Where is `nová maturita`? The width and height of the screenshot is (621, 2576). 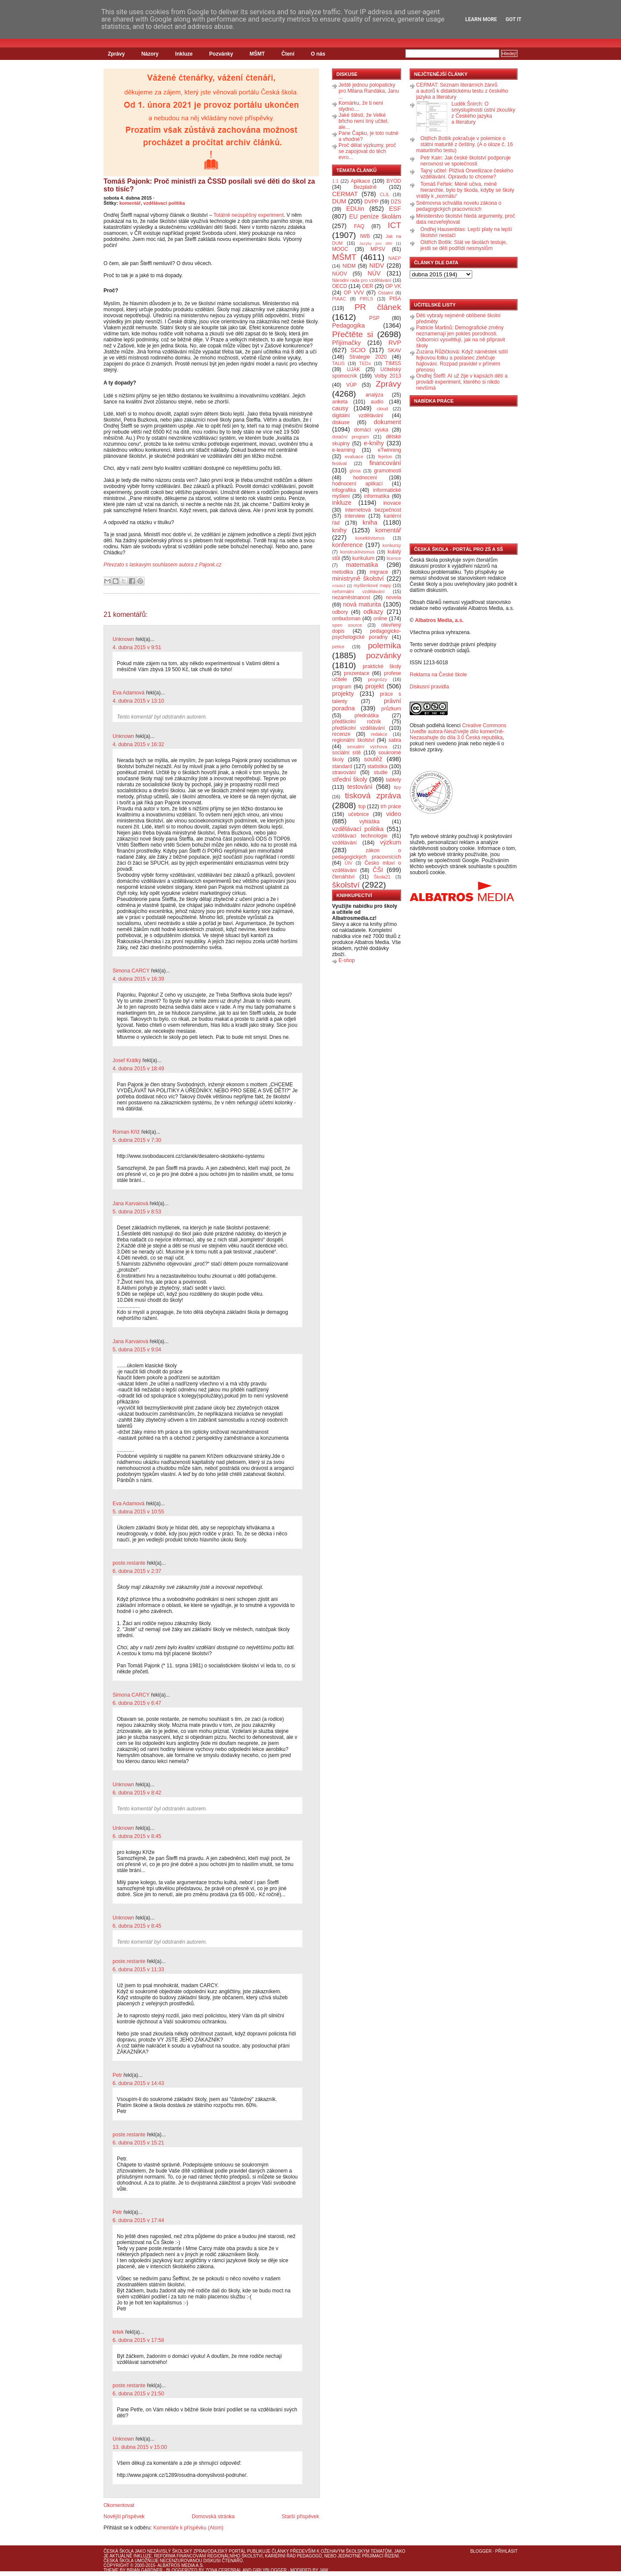 nová maturita is located at coordinates (362, 604).